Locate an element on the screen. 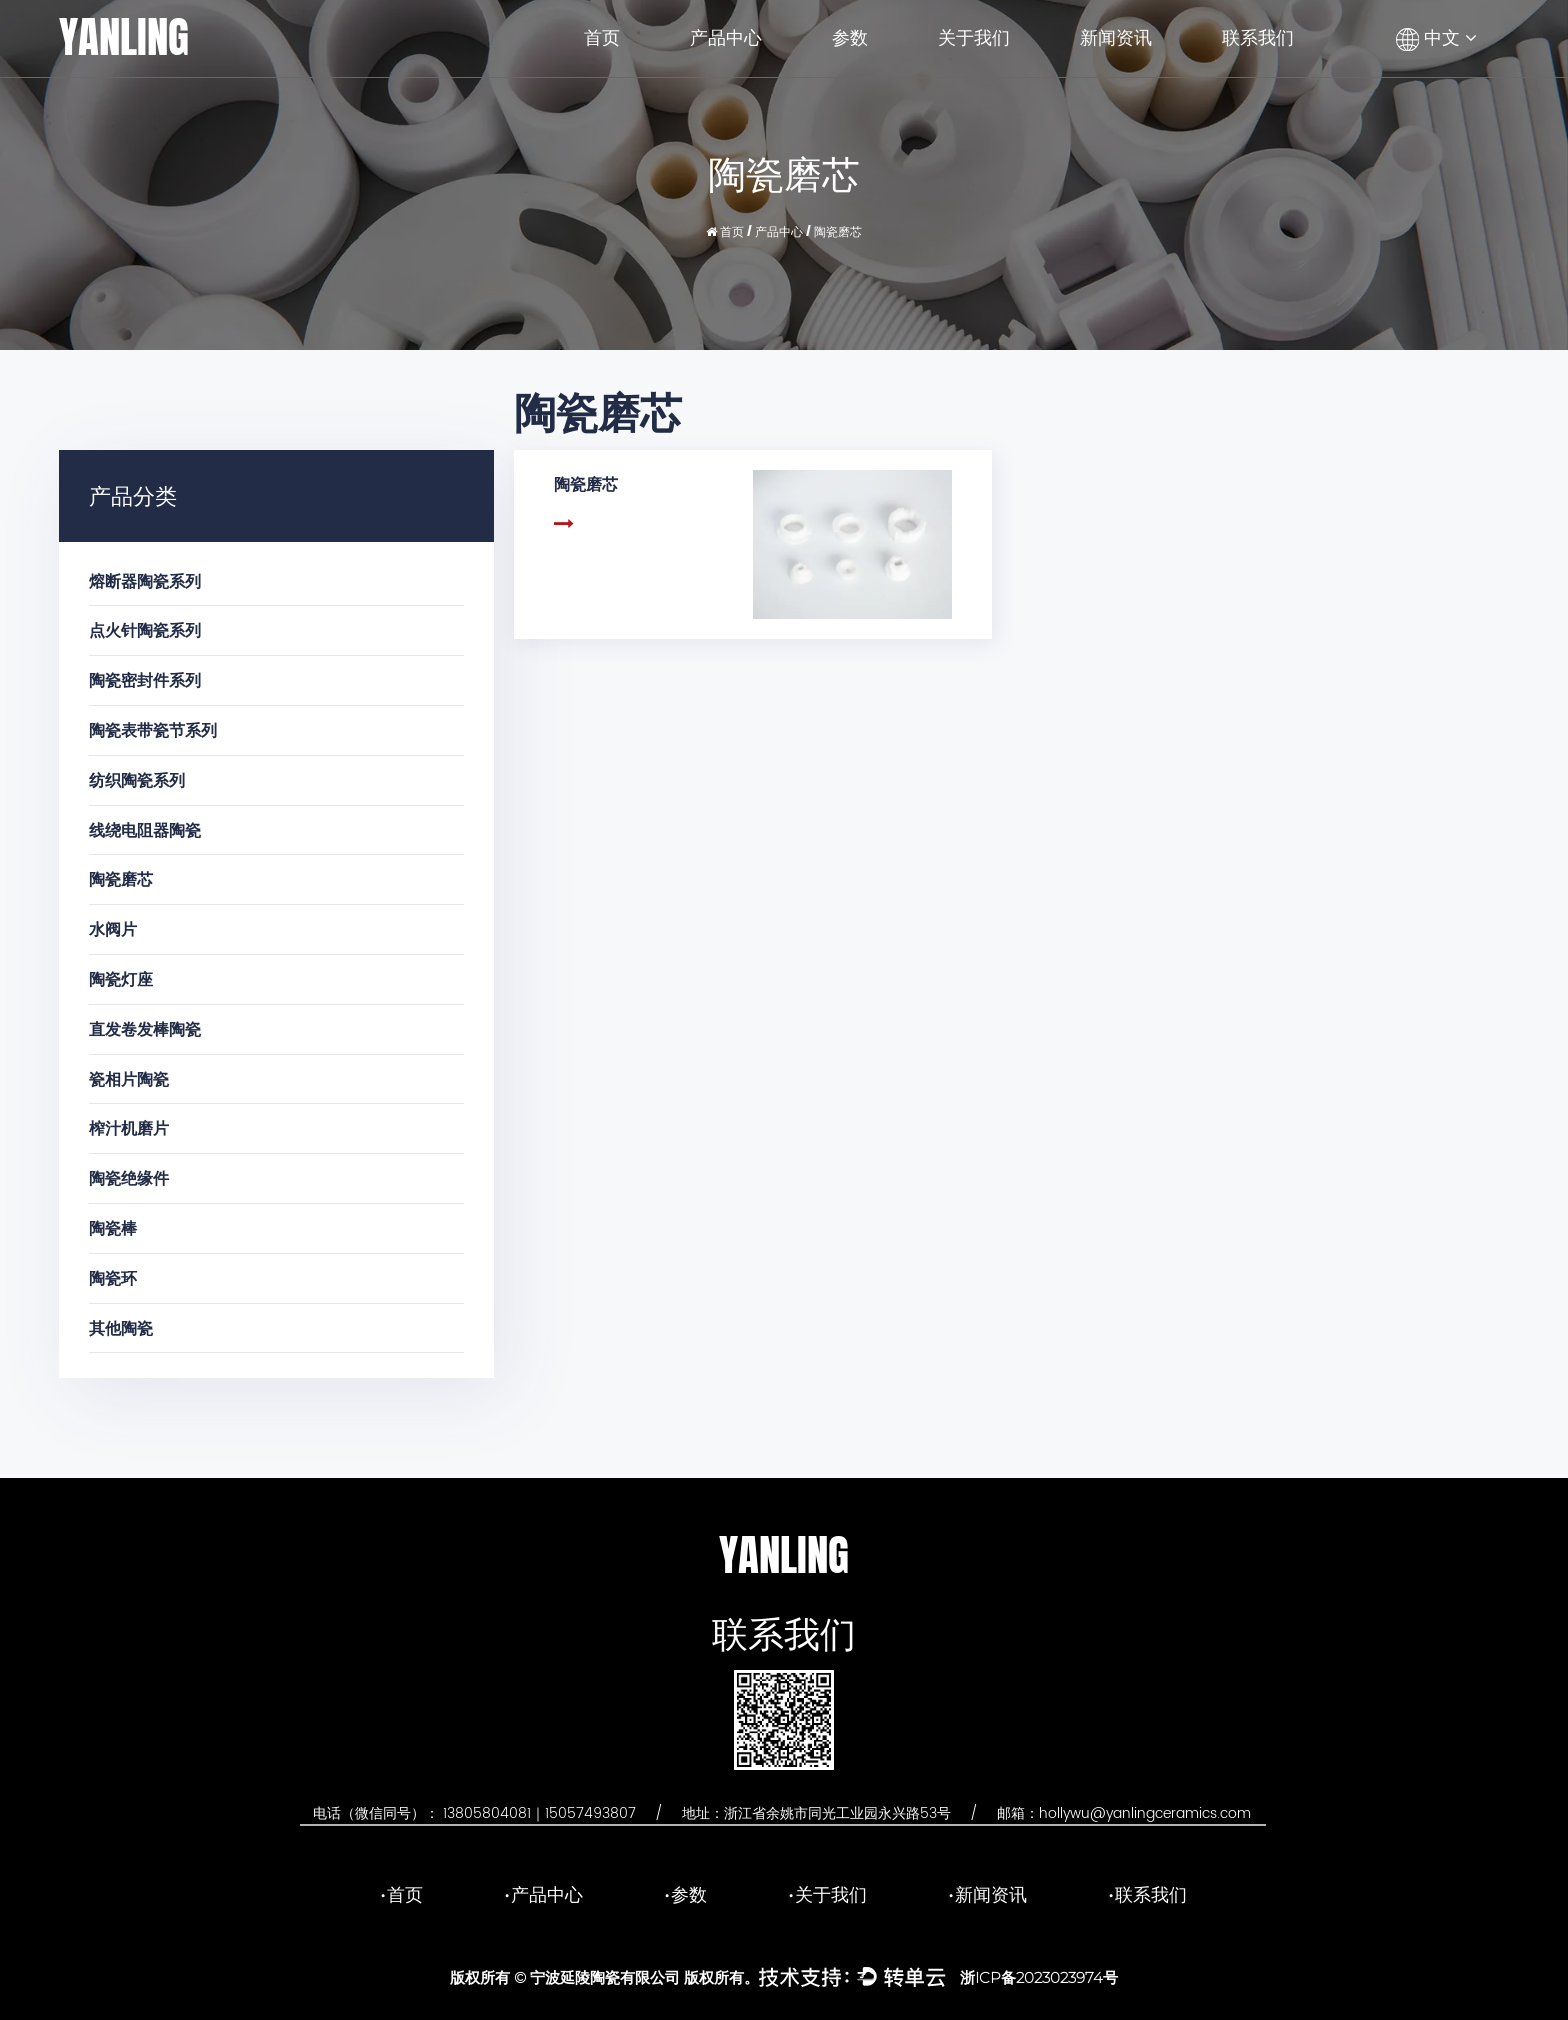 This screenshot has width=1568, height=2020. 陶瓷绝缘件 is located at coordinates (129, 1177).